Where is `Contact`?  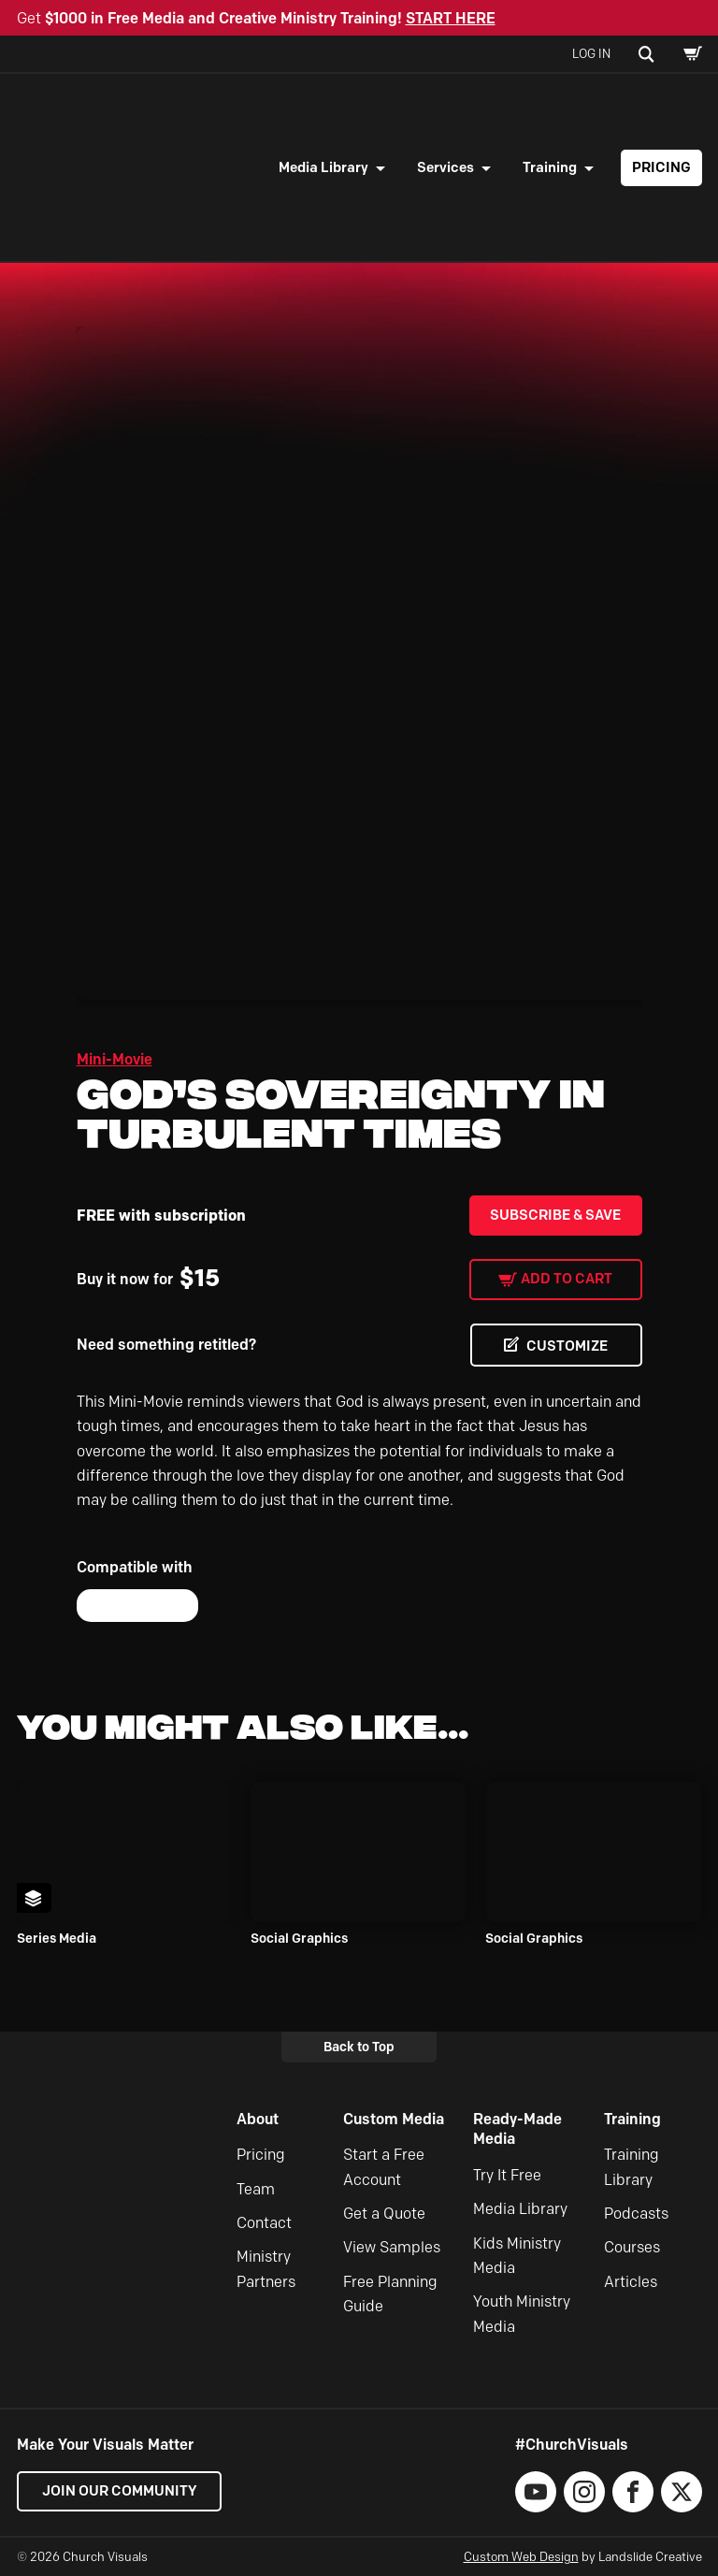 Contact is located at coordinates (264, 2223).